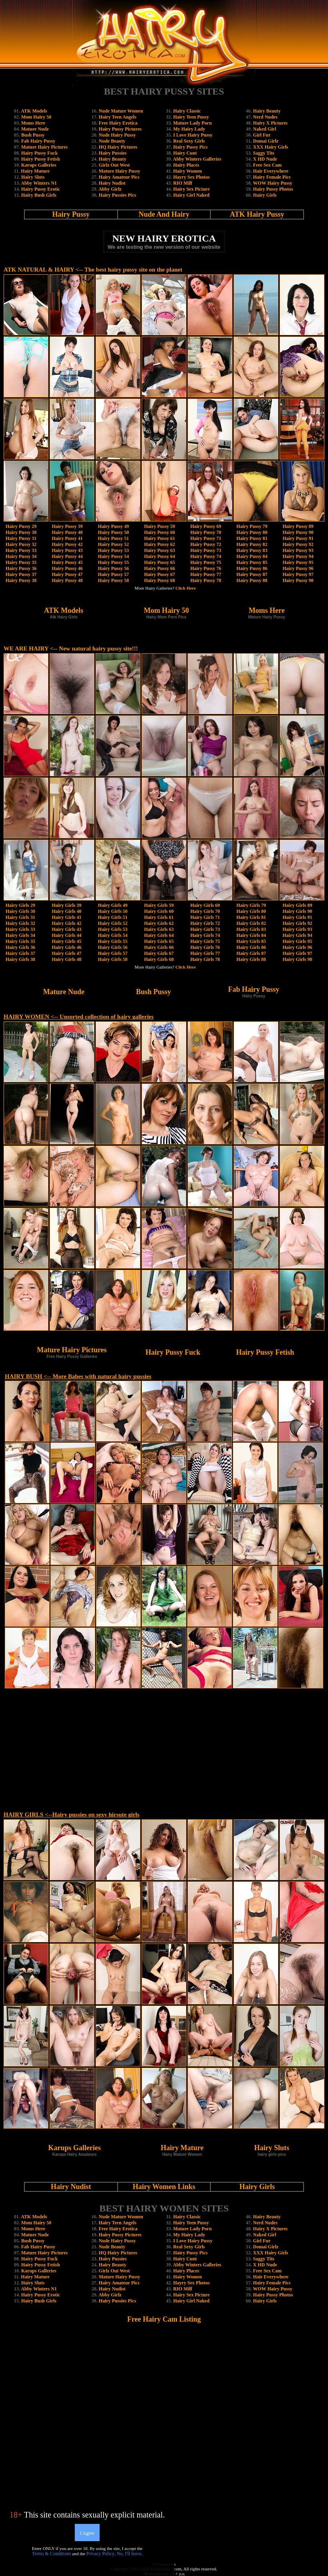  Describe the element at coordinates (182, 183) in the screenshot. I see `RIO Milf` at that location.